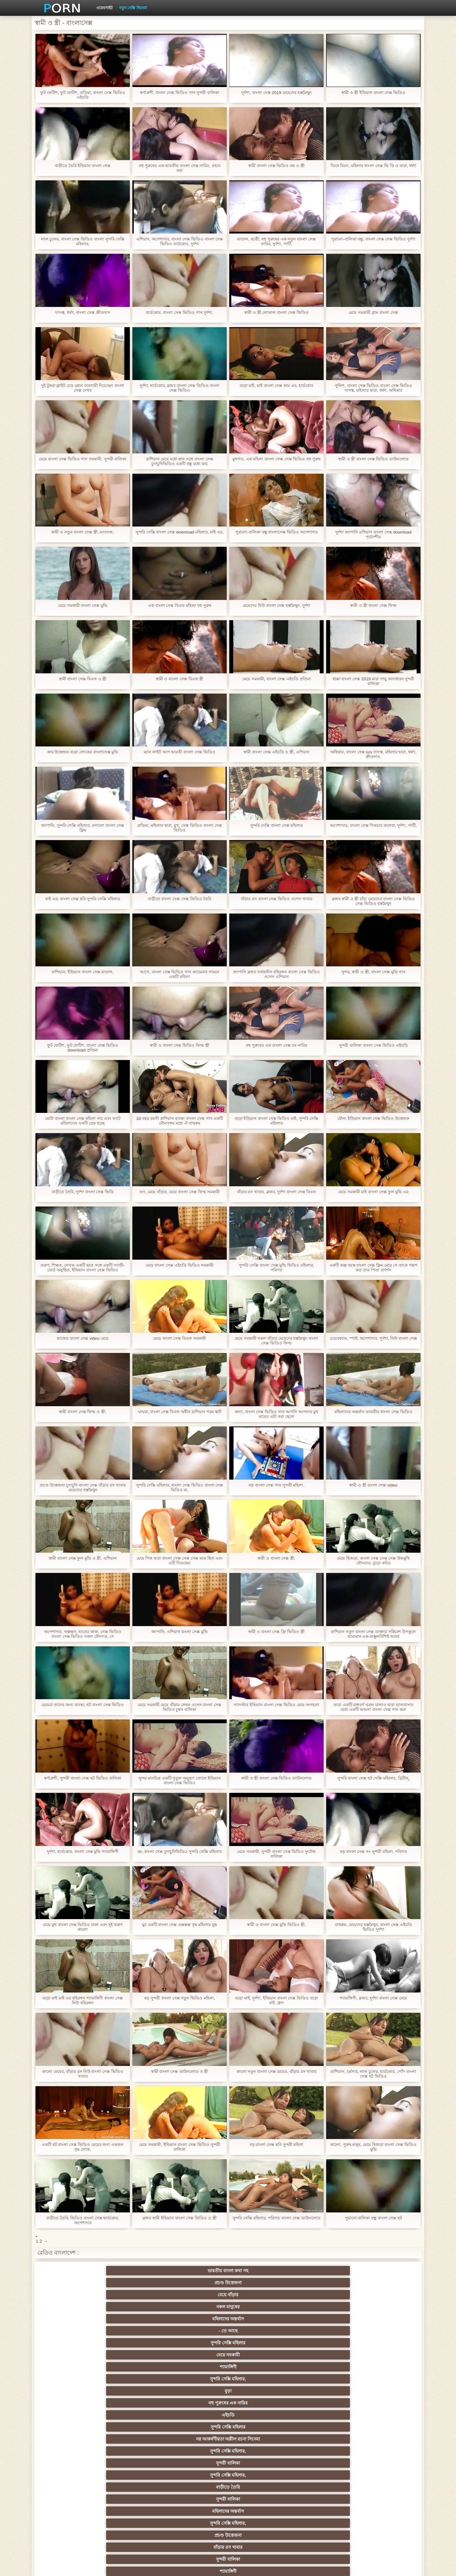  I want to click on মেয়ে সমকামী নকল বাঁড়ার মেয়েদের হস্তমৈথুন বাংলা সেক্স ভিডিও ফিল্ম, so click(276, 1340).